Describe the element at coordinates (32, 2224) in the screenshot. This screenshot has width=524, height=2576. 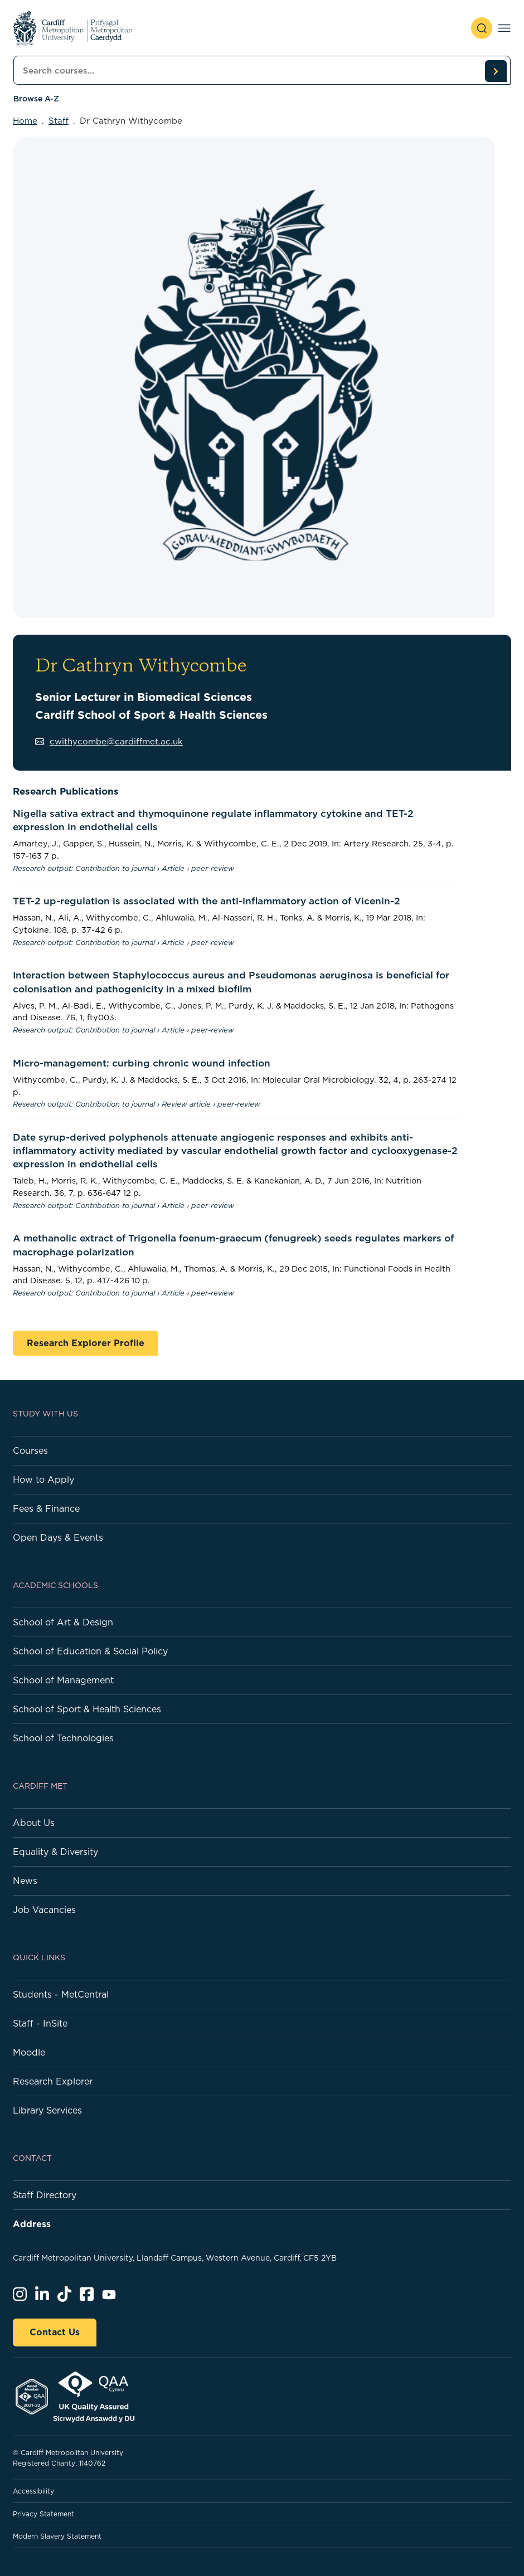
I see `Address` at that location.